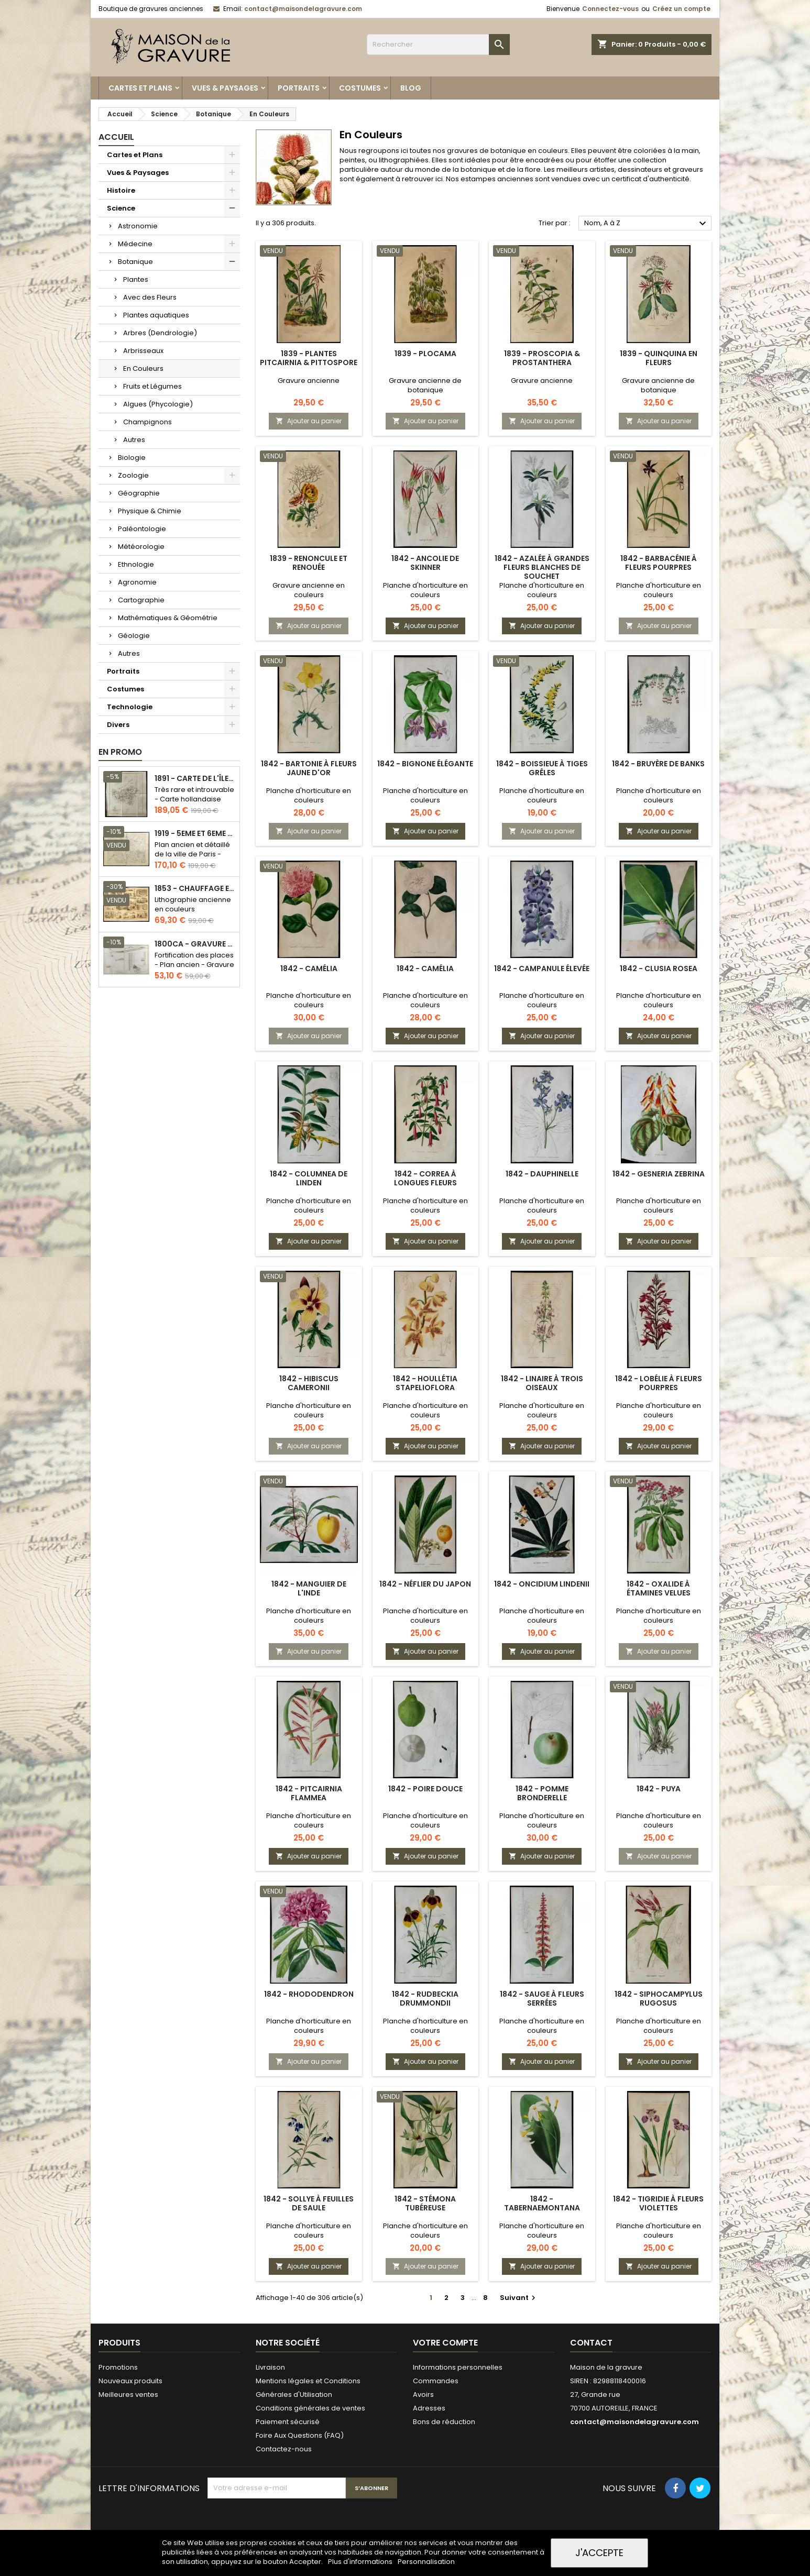 Image resolution: width=810 pixels, height=2576 pixels. I want to click on 1842 - Puya, so click(659, 1789).